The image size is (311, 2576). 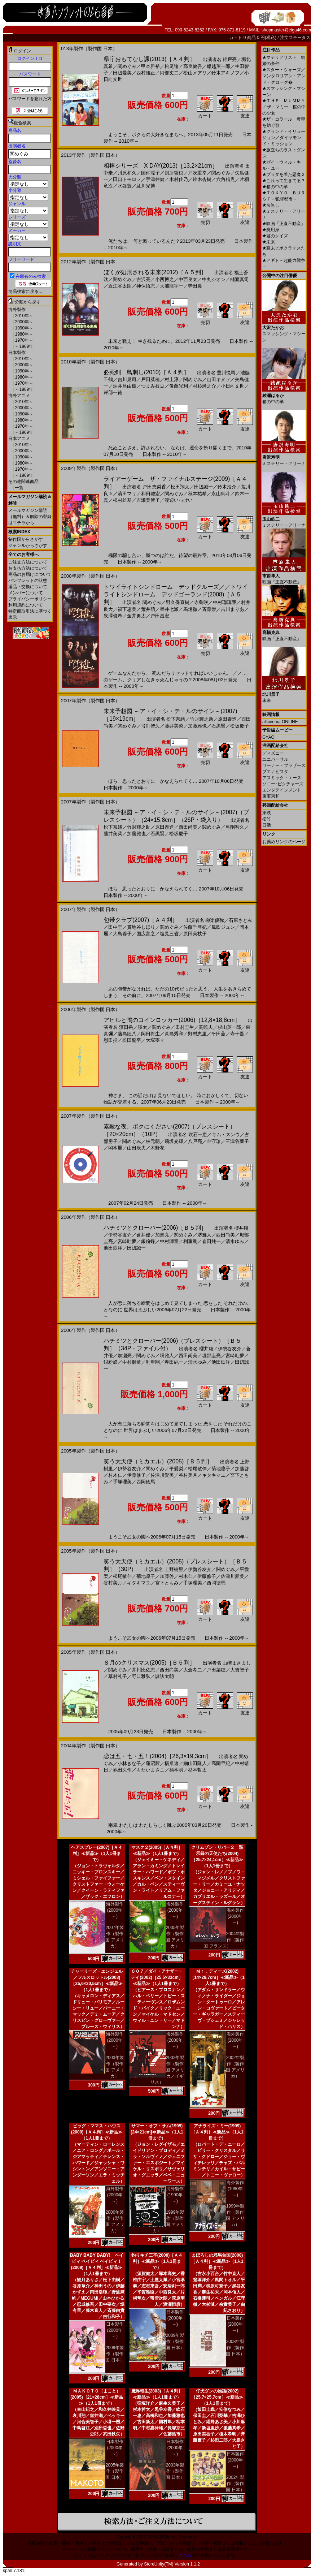 What do you see at coordinates (127, 493) in the screenshot?
I see `濱田マリ` at bounding box center [127, 493].